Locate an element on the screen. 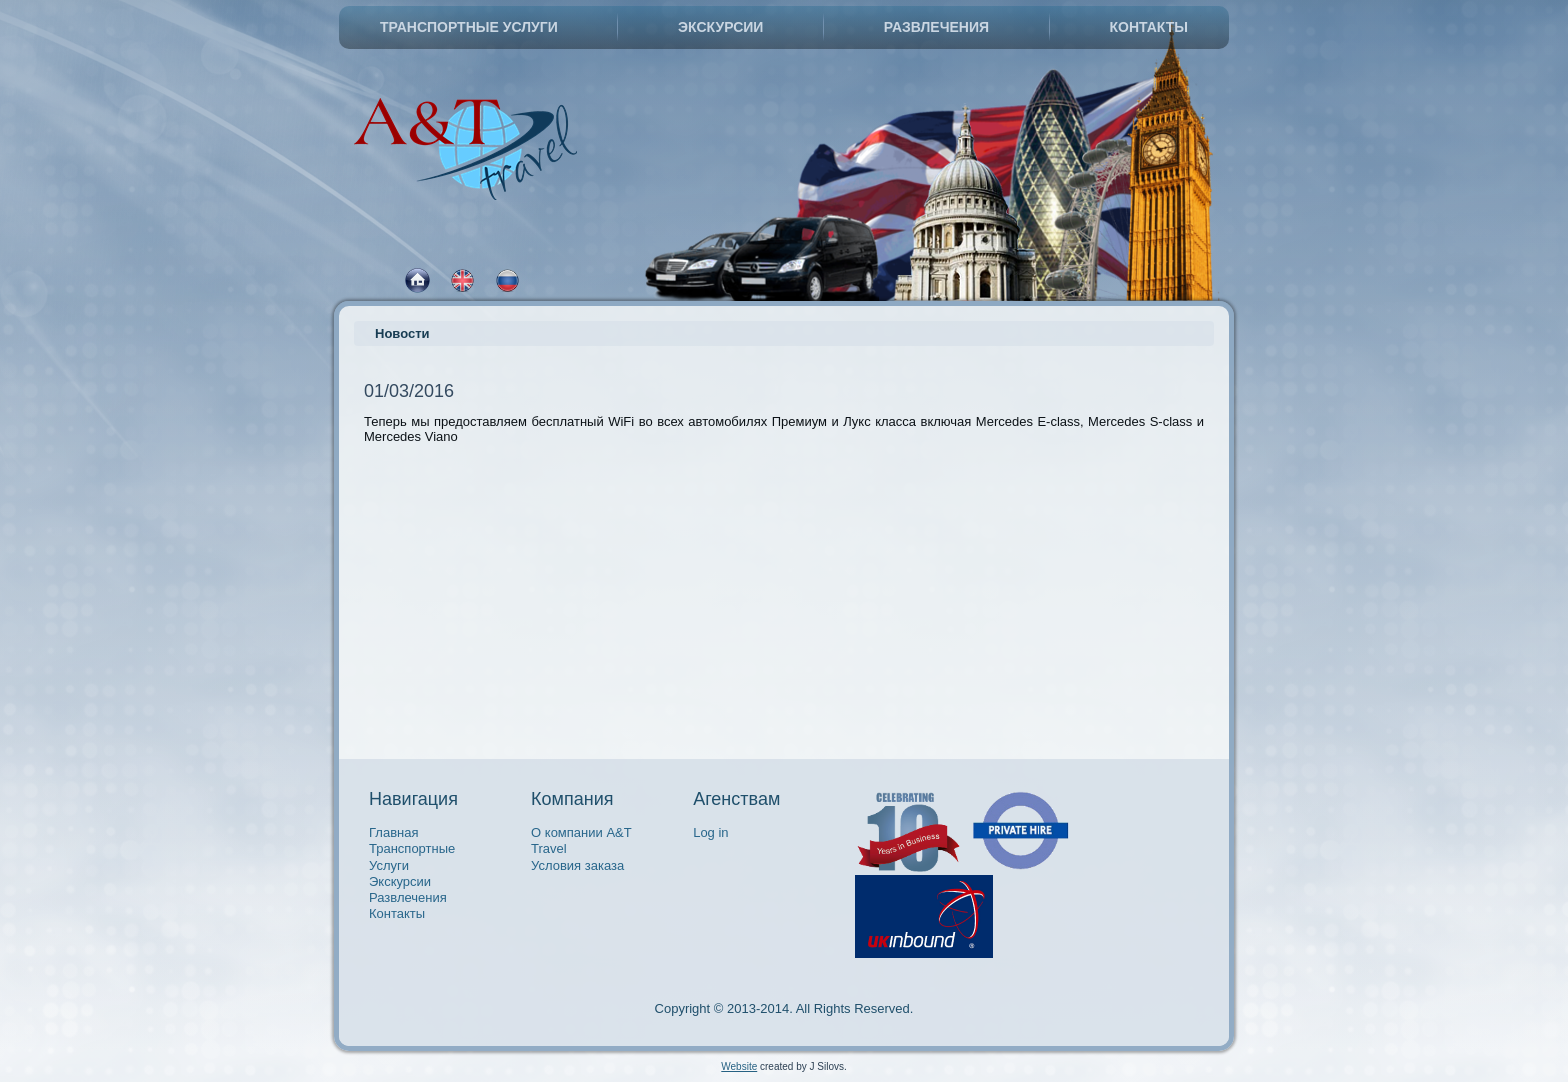 This screenshot has width=1568, height=1082. Контакты is located at coordinates (1149, 27).